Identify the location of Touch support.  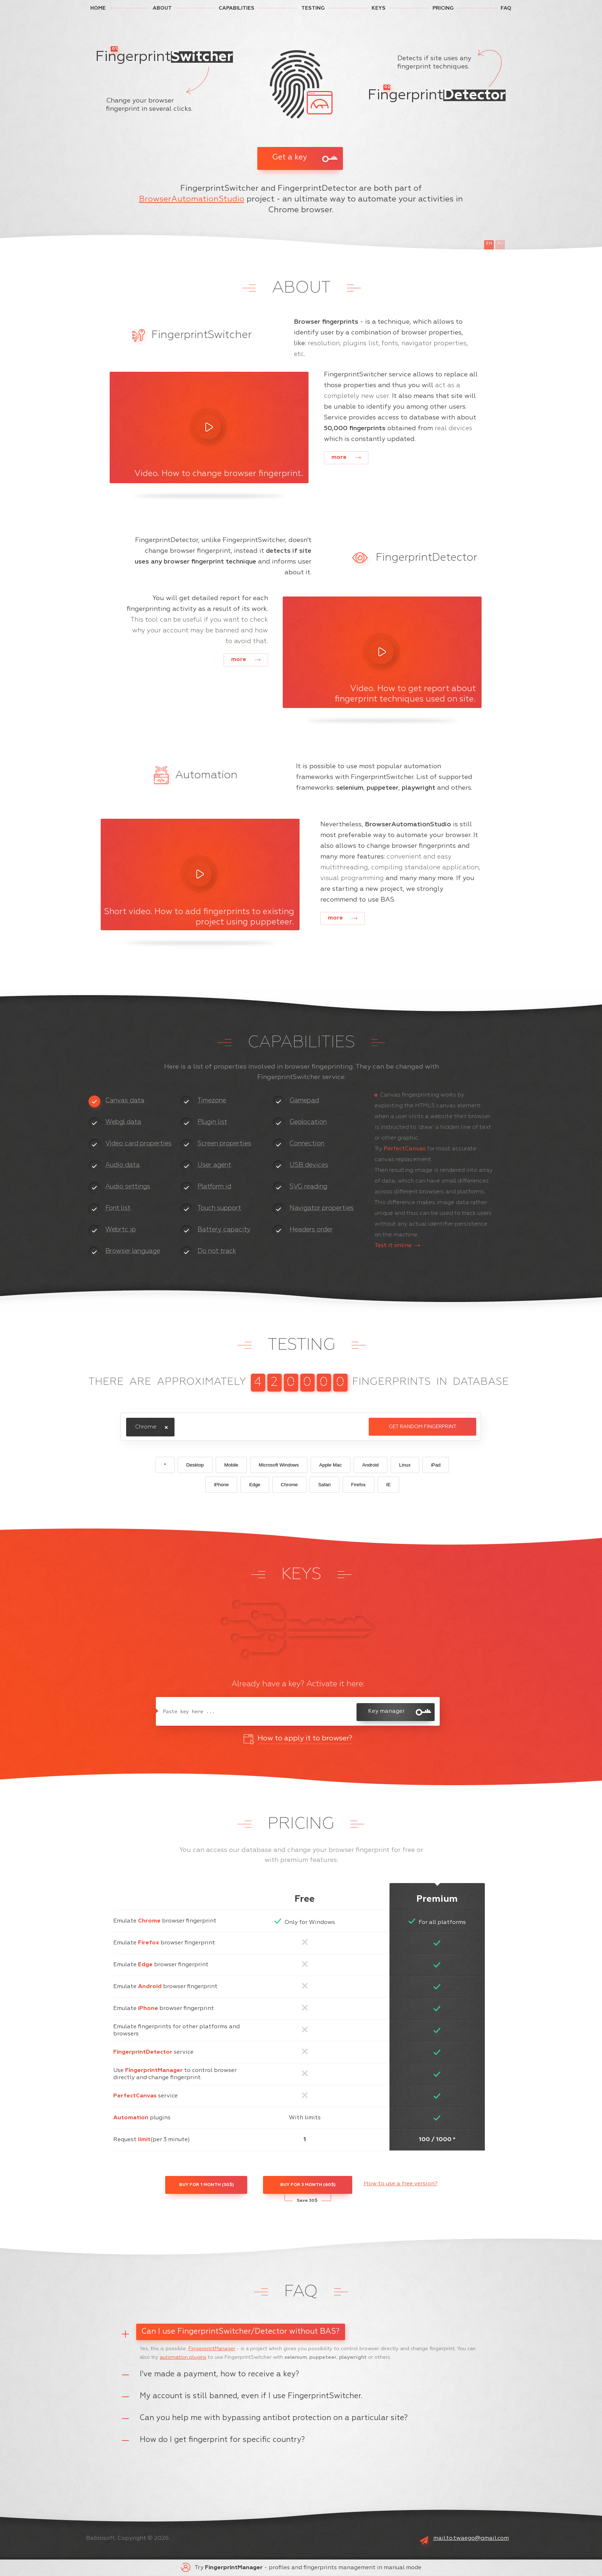
(219, 1208).